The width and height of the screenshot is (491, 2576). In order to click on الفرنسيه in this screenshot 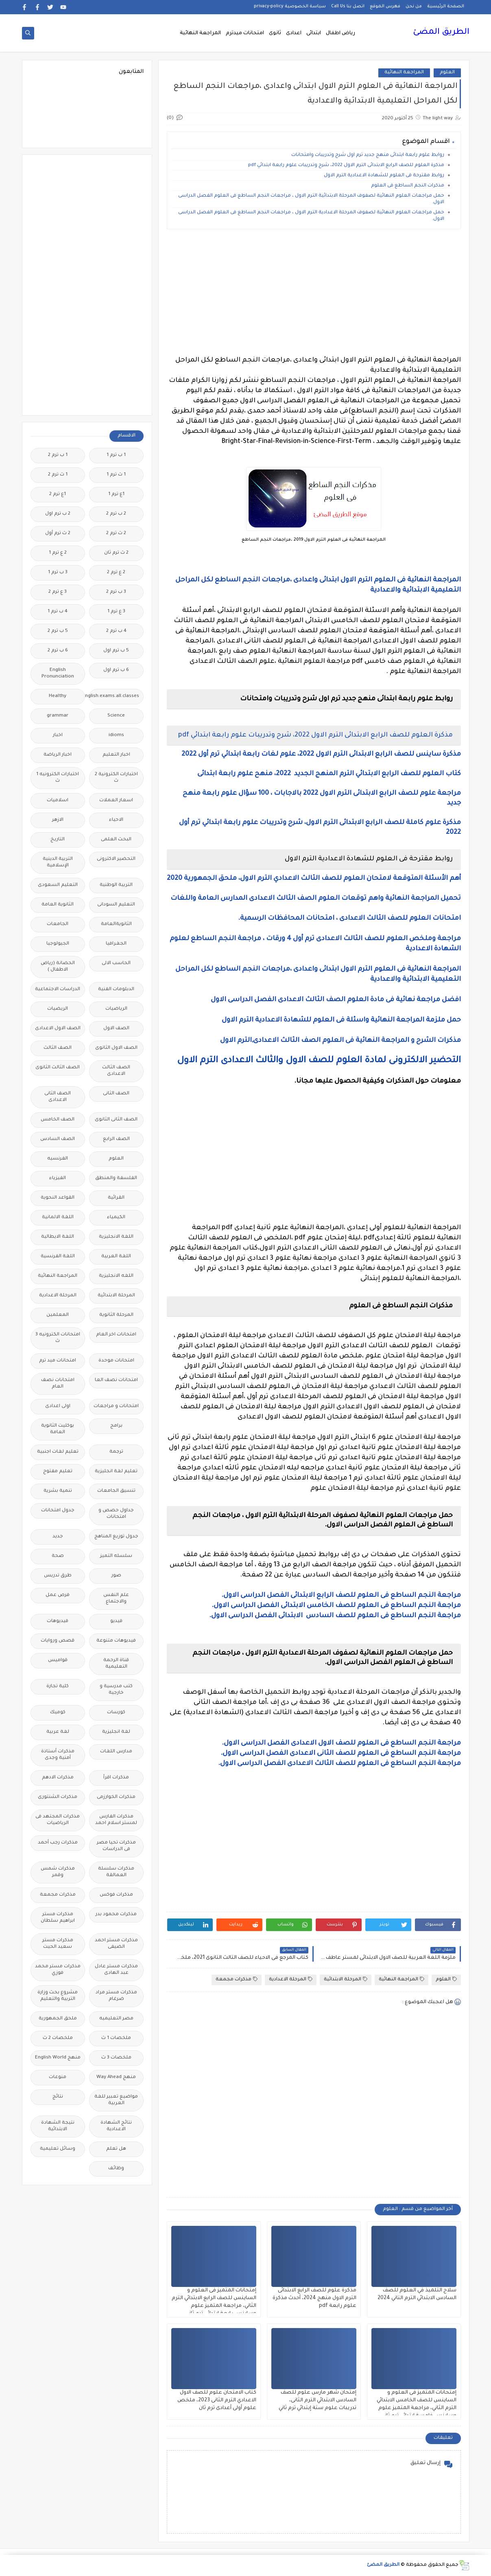, I will do `click(57, 1159)`.